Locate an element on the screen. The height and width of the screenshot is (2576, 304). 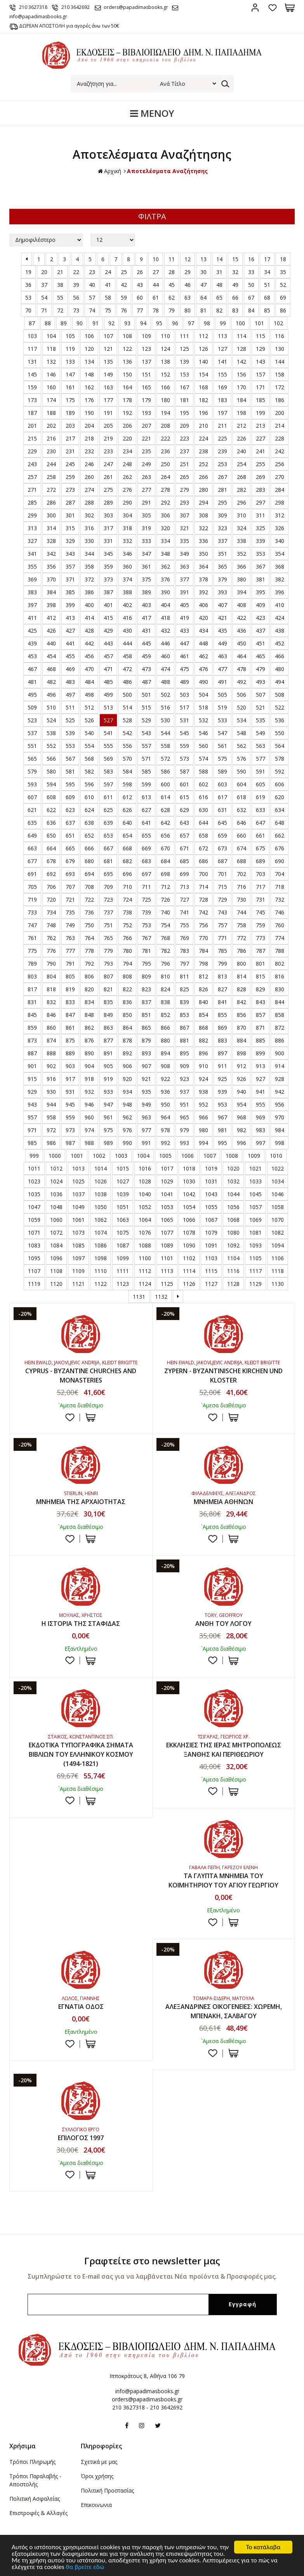
1052 is located at coordinates (145, 1207).